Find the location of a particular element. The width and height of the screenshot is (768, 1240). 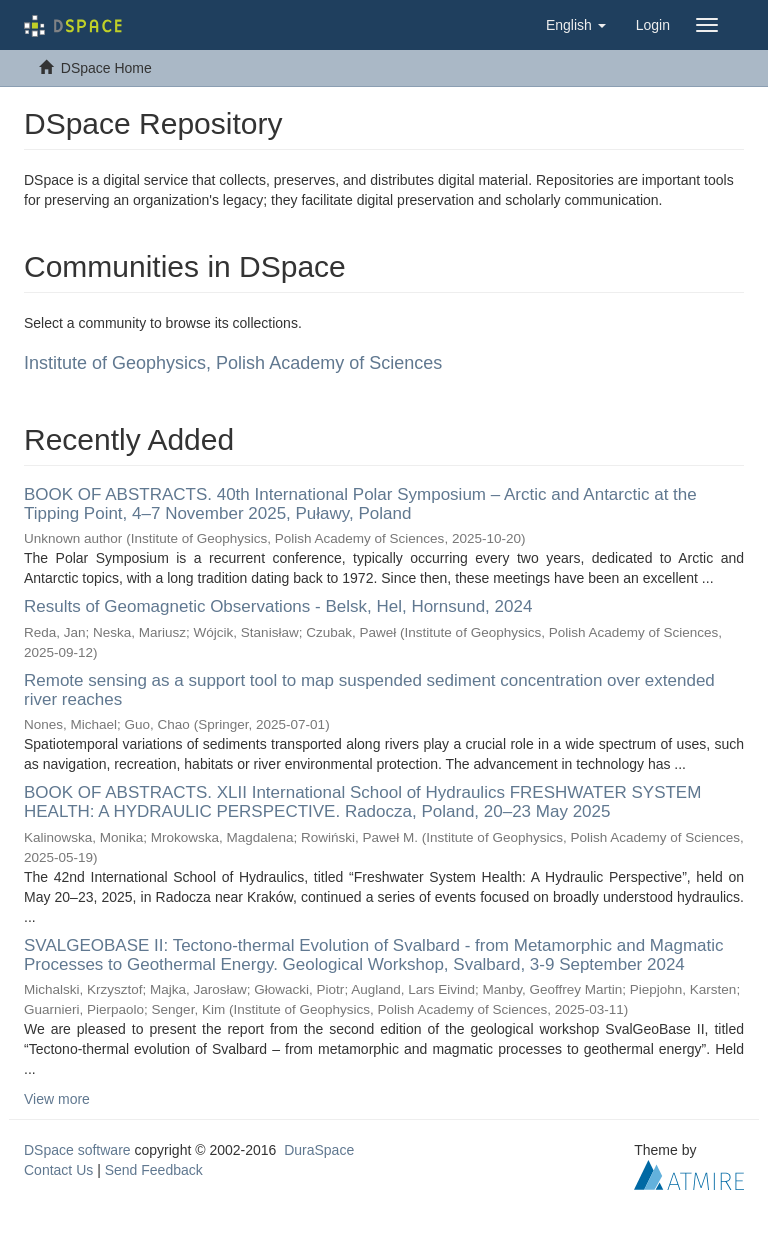

[button] is located at coordinates (576, 25).